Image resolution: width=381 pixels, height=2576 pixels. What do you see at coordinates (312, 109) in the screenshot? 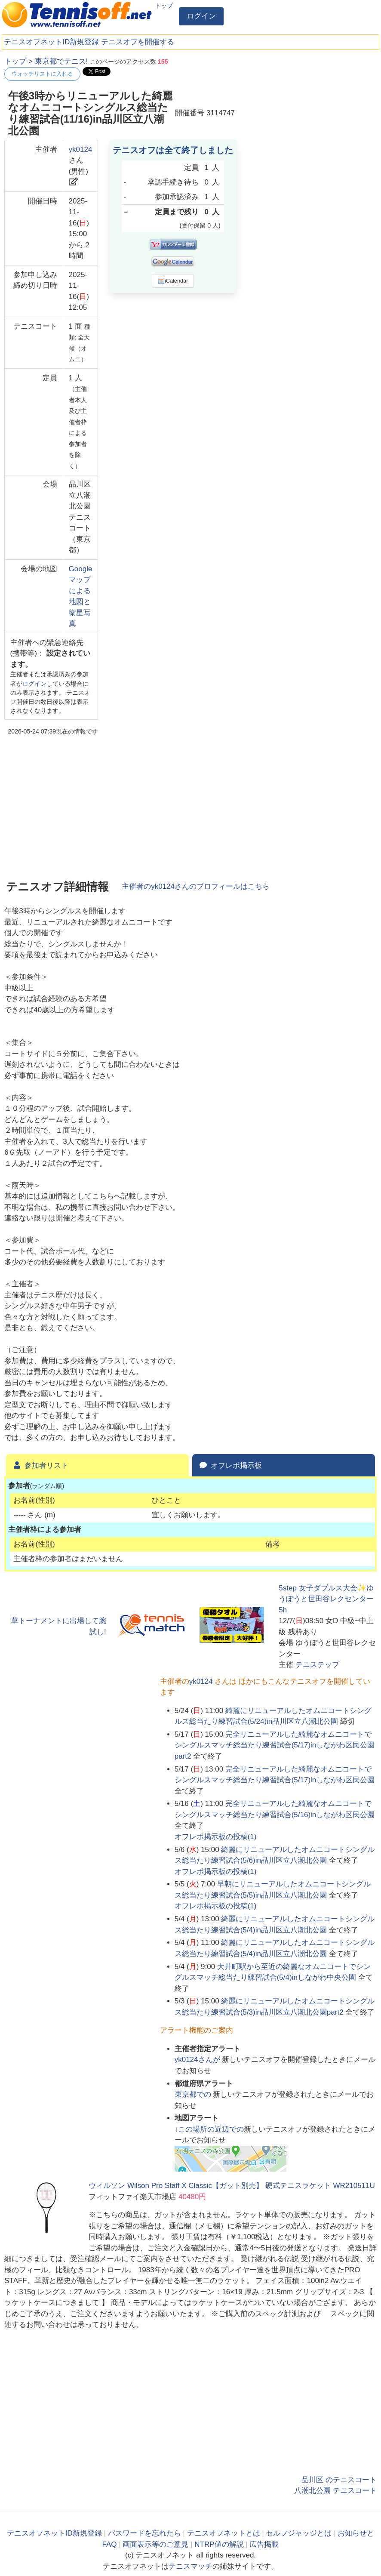
I see `[Advertisement]` at bounding box center [312, 109].